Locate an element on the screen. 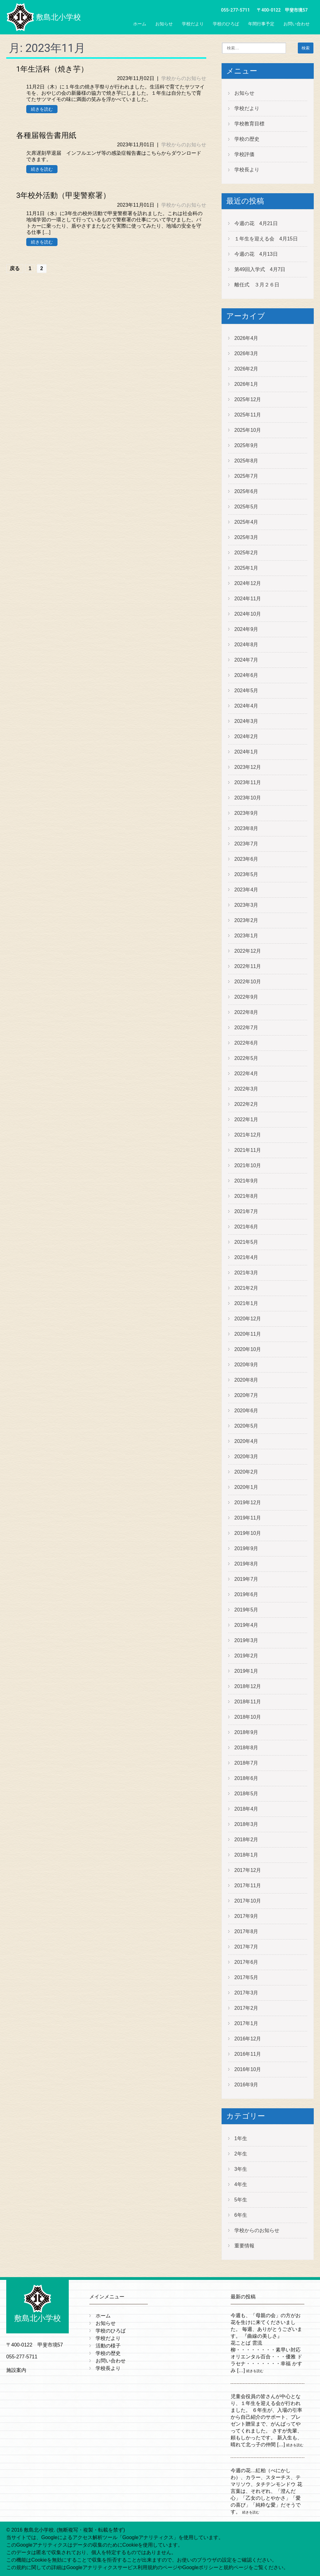 This screenshot has width=320, height=2576. 2024年9月 is located at coordinates (246, 629).